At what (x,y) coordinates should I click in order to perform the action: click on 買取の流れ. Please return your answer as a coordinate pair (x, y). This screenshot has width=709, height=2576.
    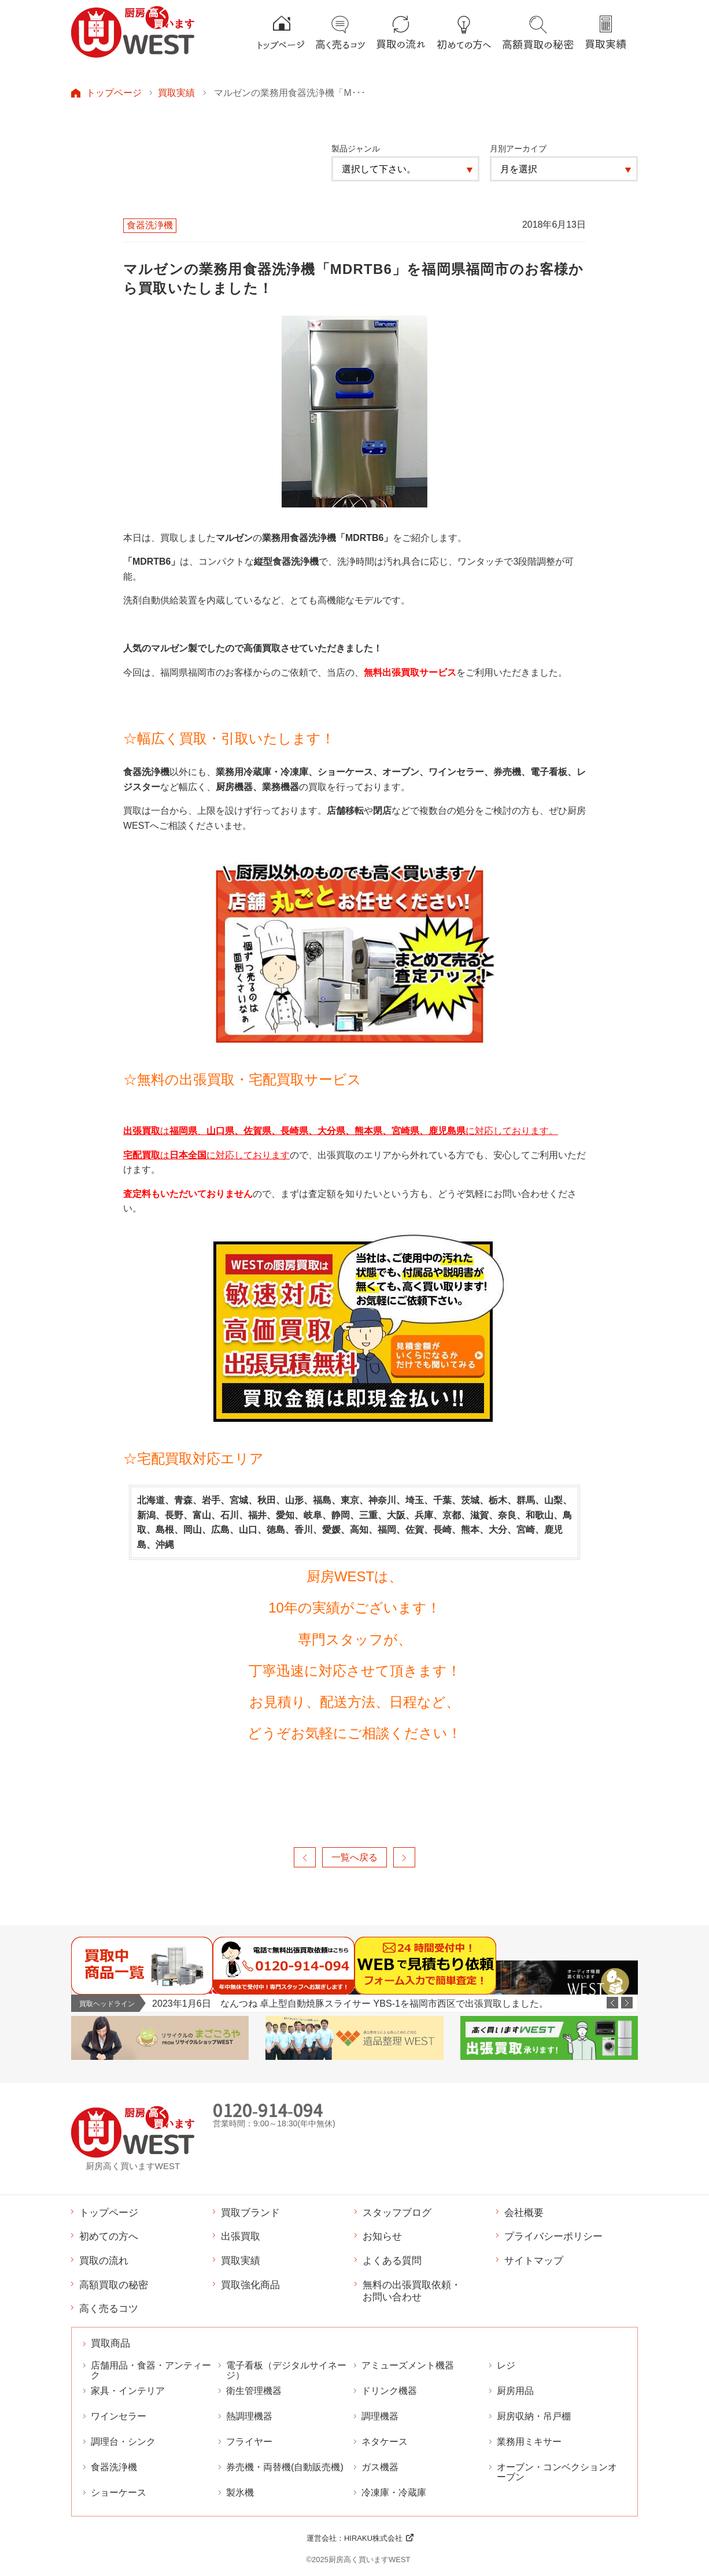
    Looking at the image, I should click on (103, 2260).